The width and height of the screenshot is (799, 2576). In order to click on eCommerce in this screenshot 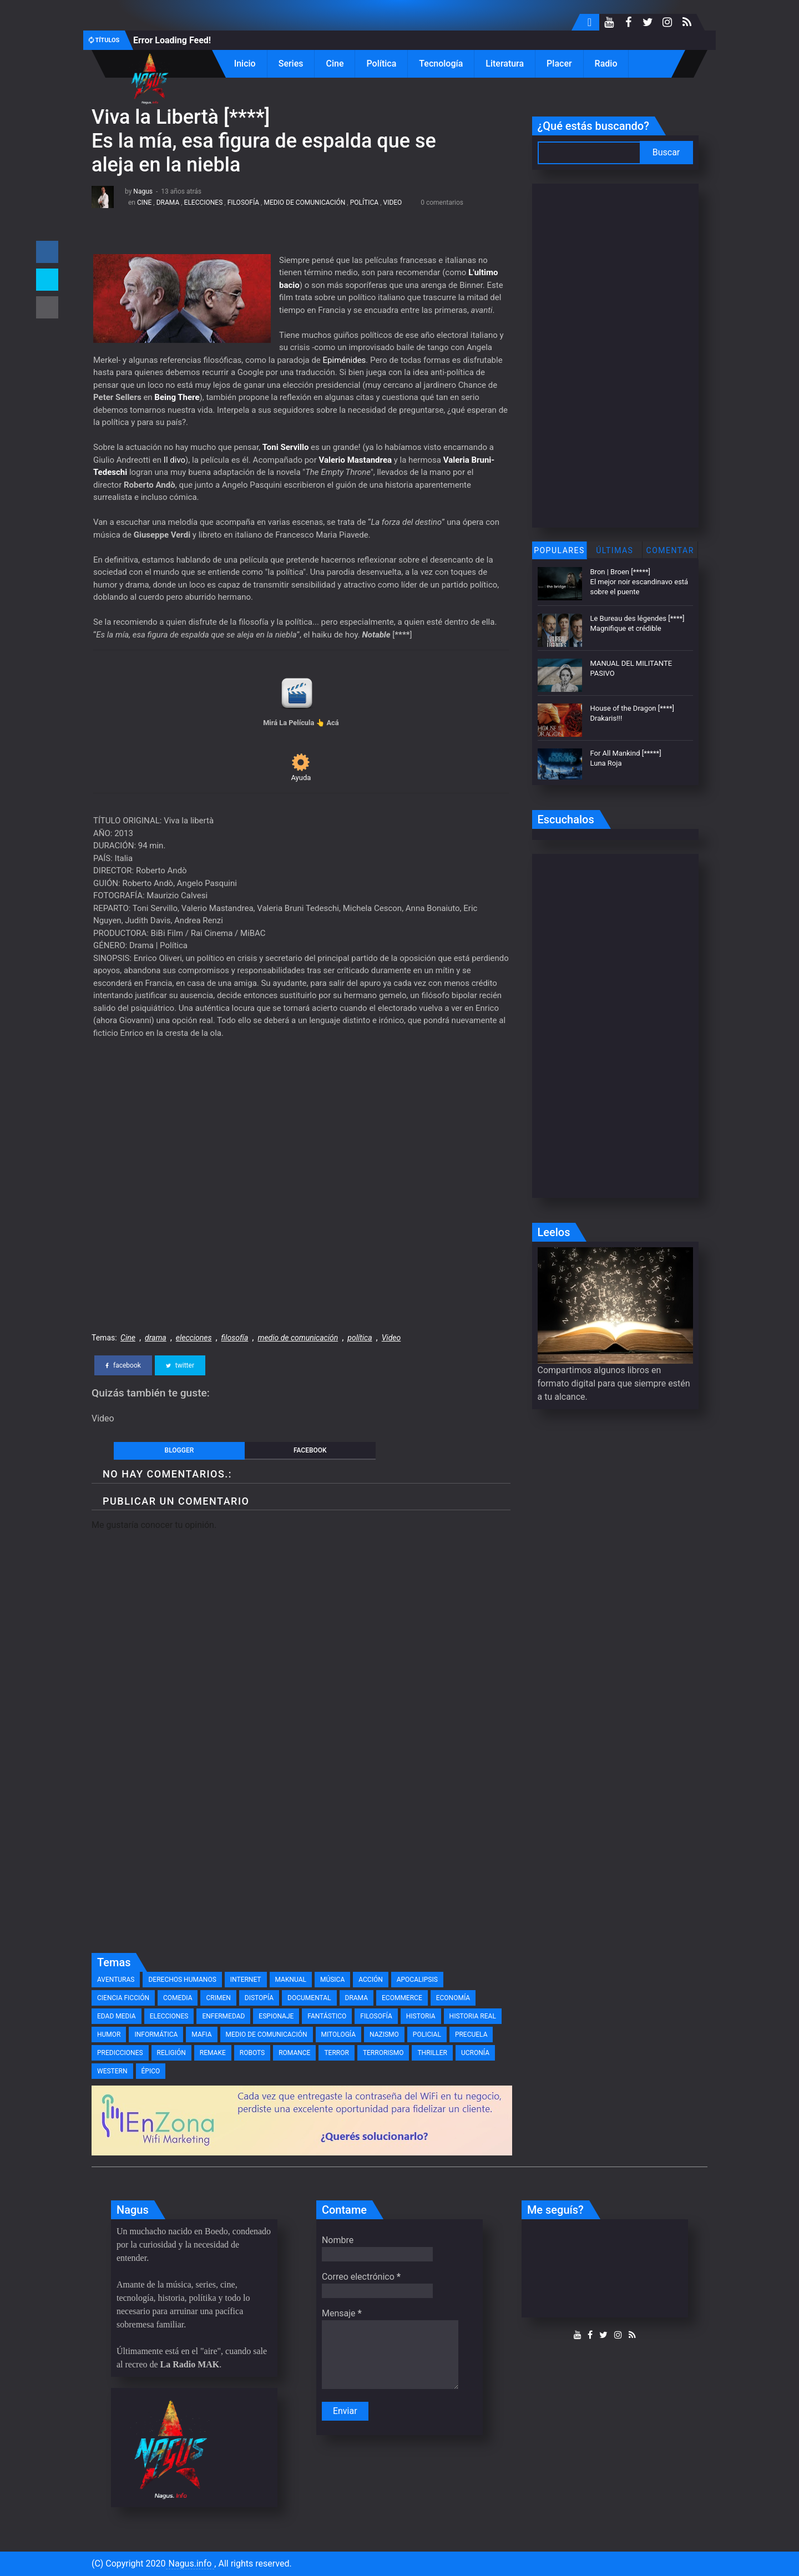, I will do `click(402, 1998)`.